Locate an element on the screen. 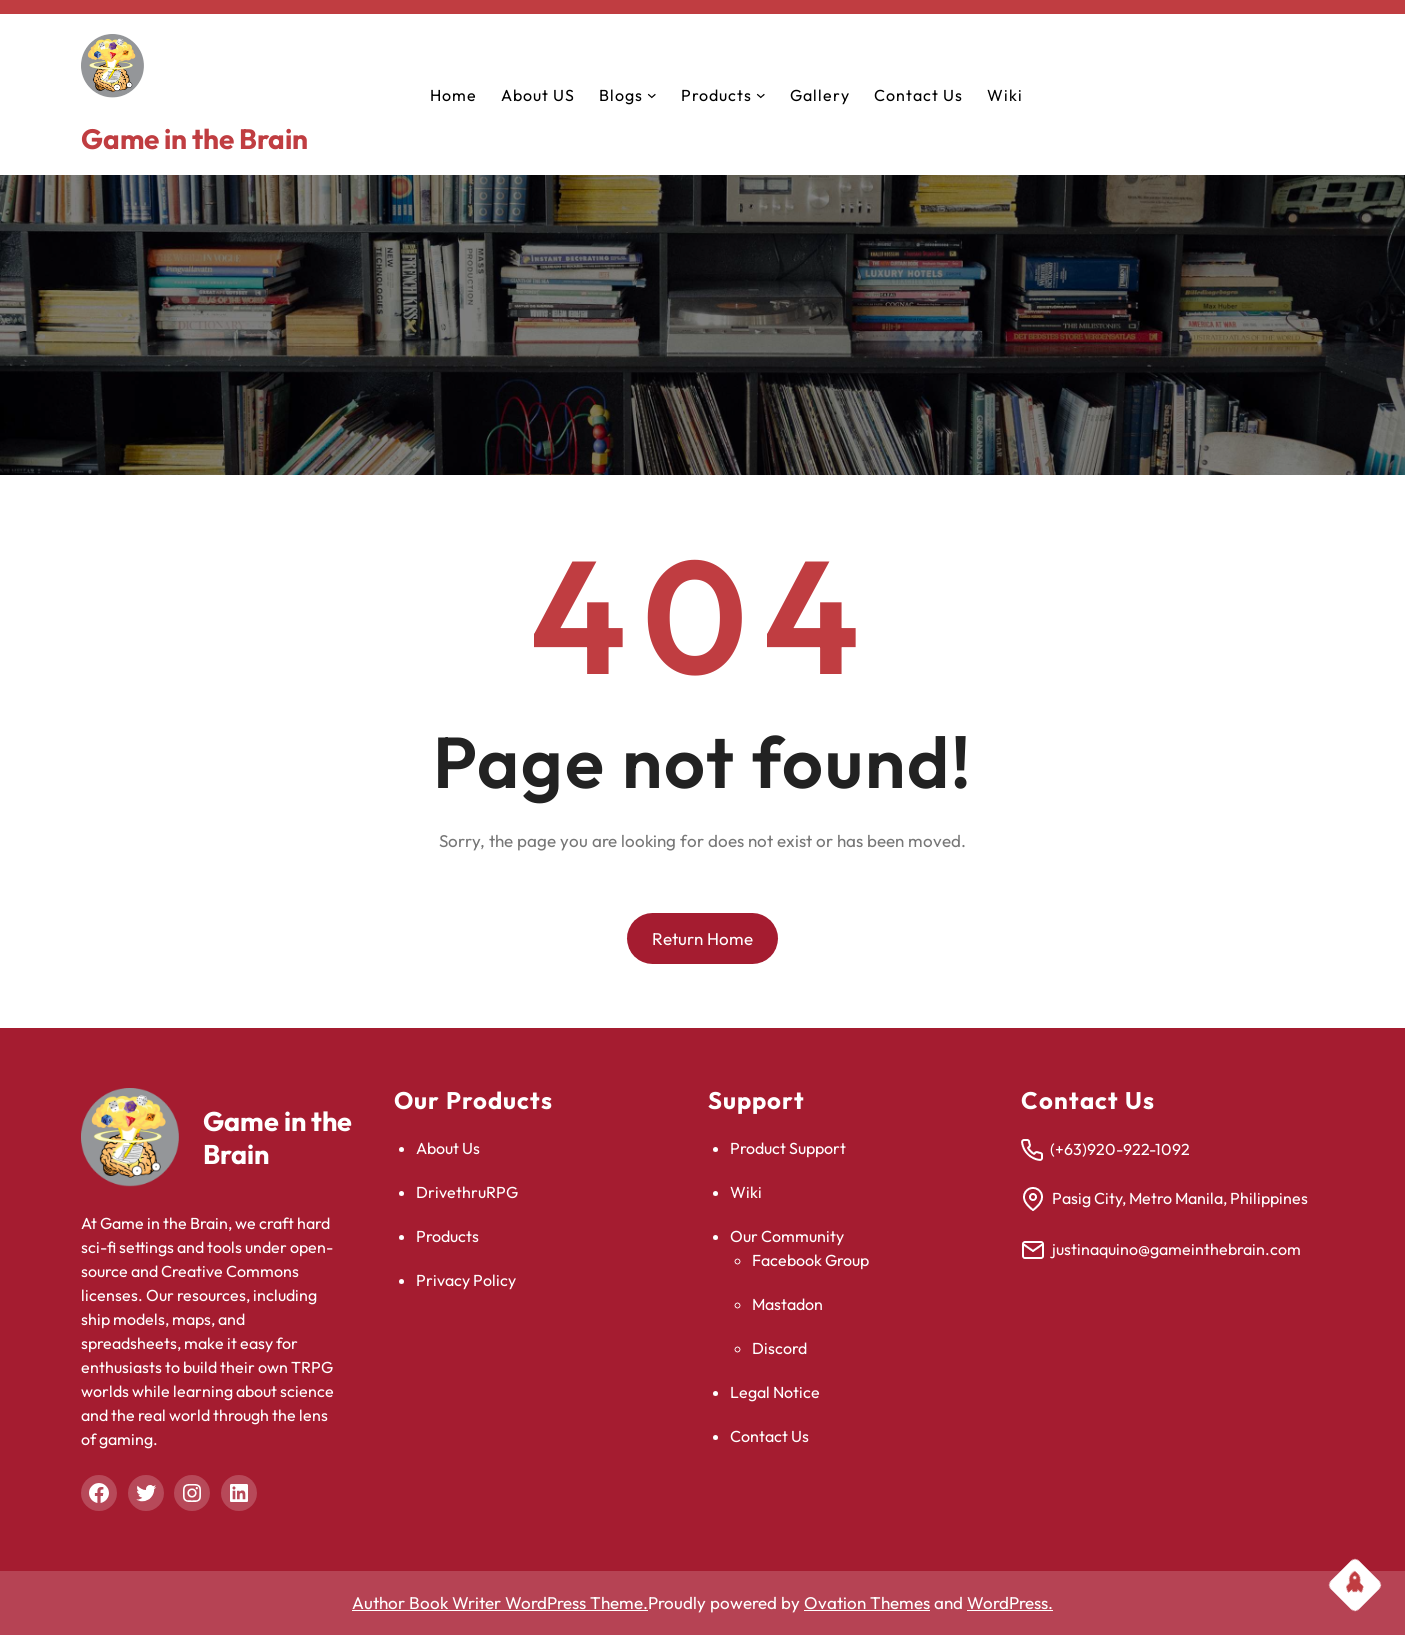 The width and height of the screenshot is (1405, 1635). DrivethruRPG is located at coordinates (467, 1192).